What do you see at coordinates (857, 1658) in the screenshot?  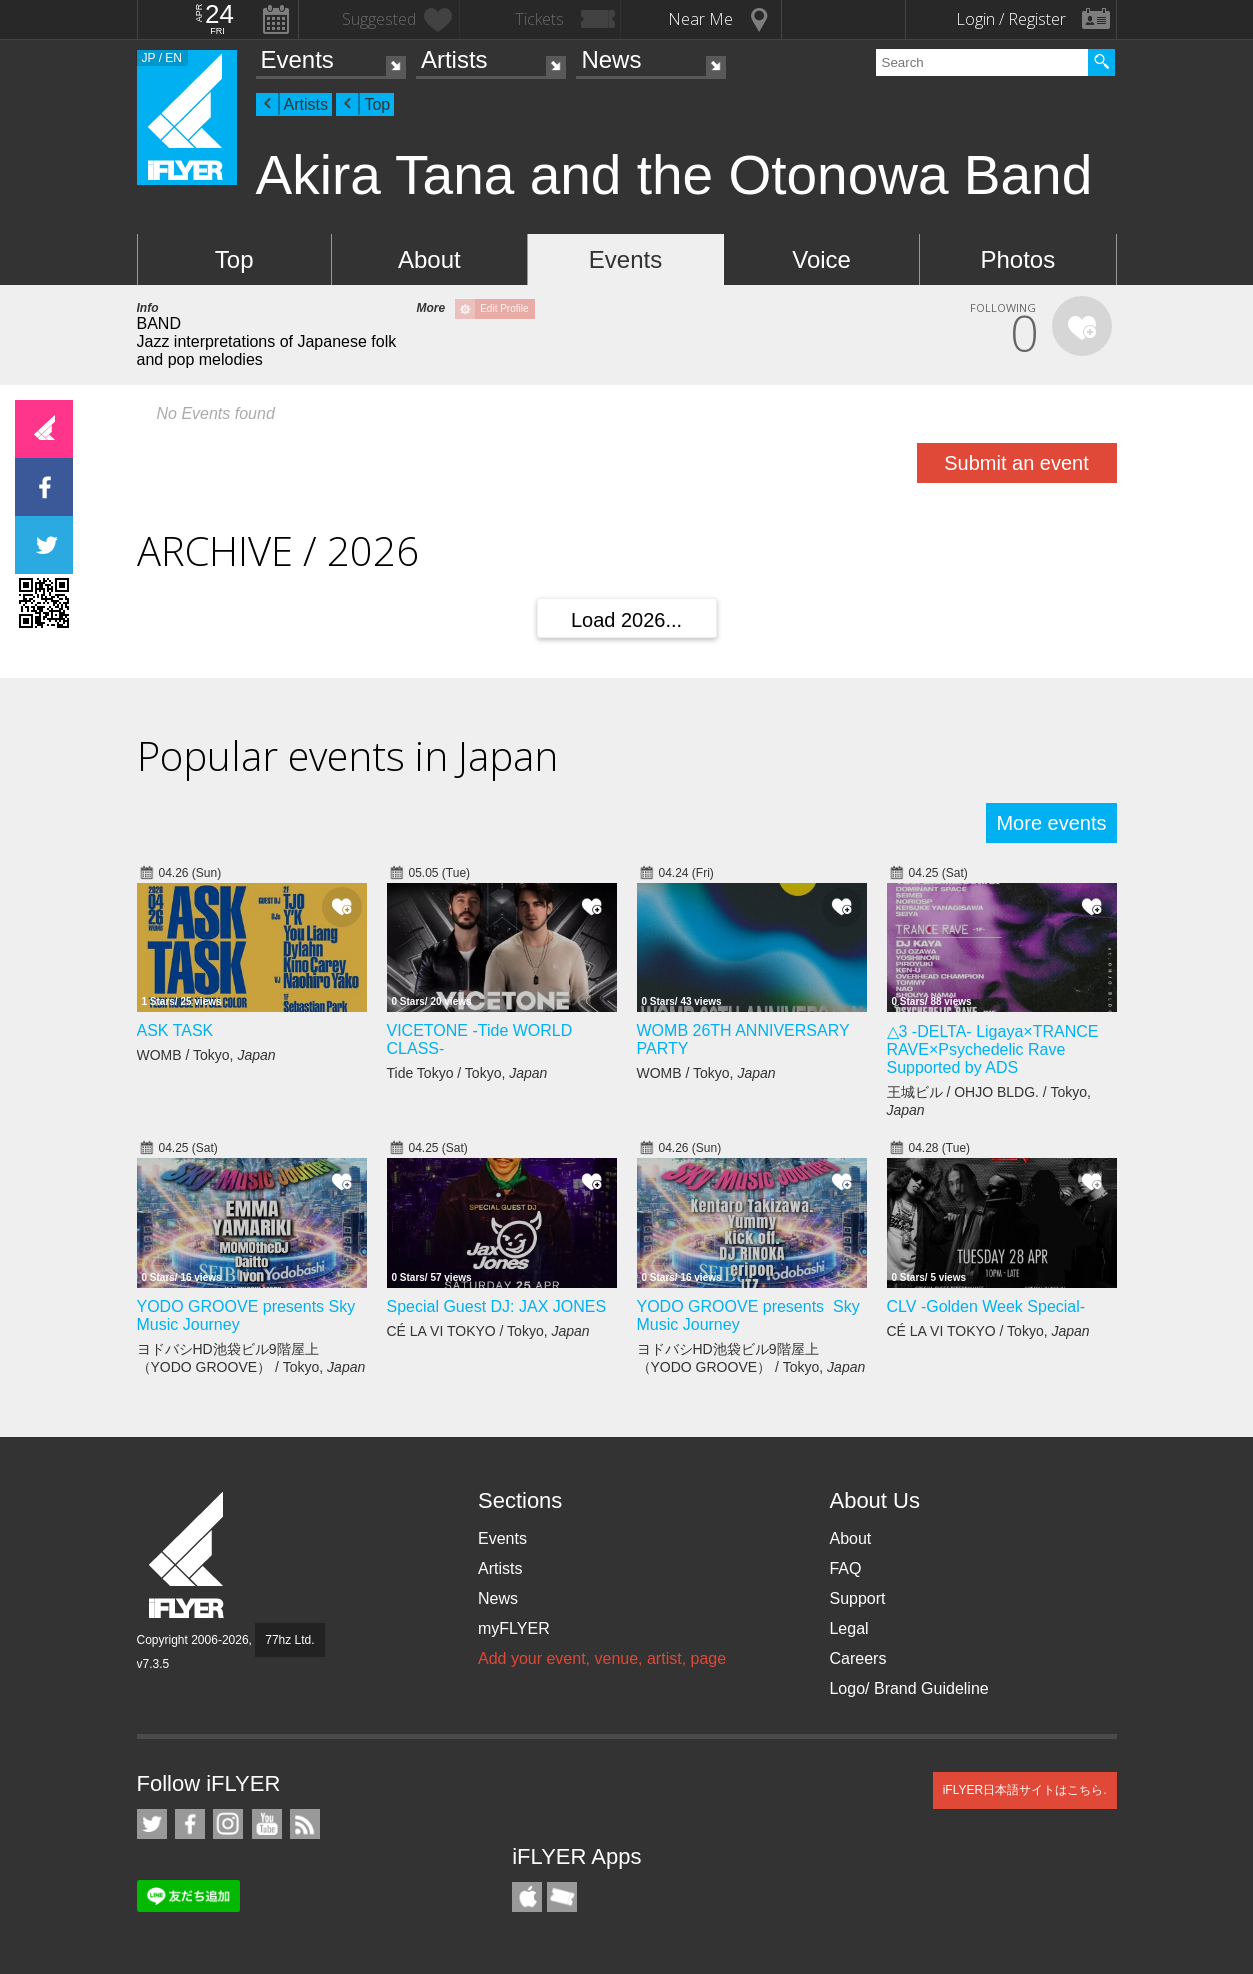 I see `Careers` at bounding box center [857, 1658].